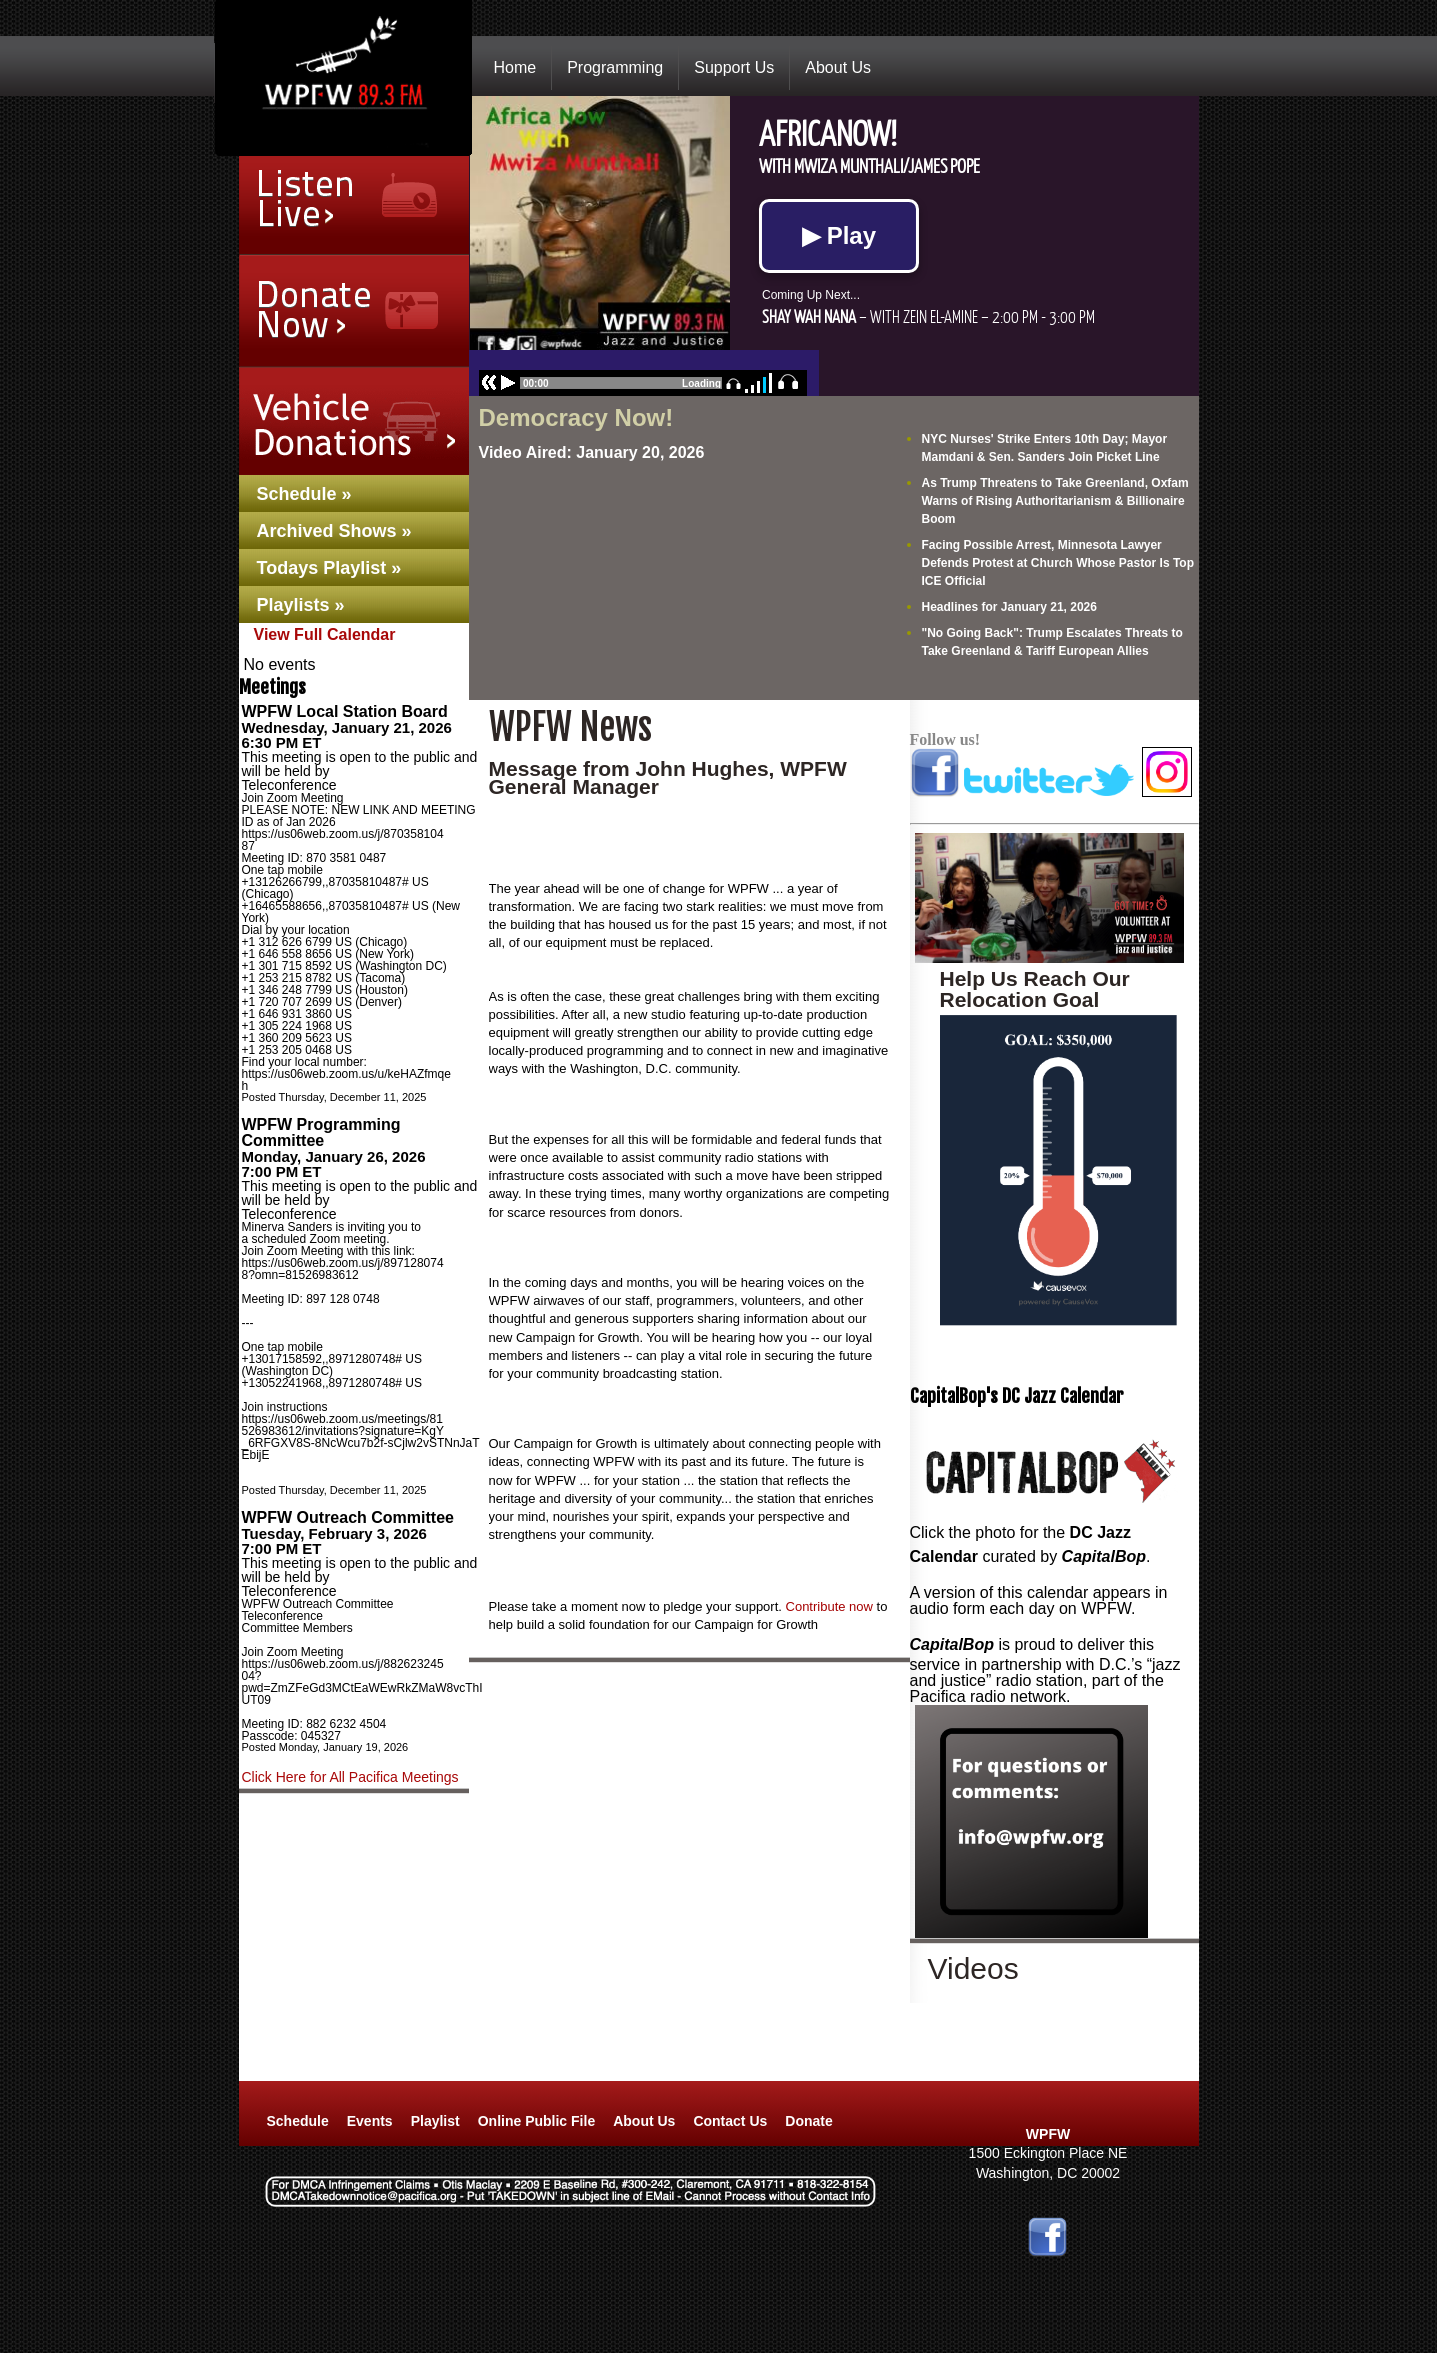  I want to click on Schedule », so click(304, 494).